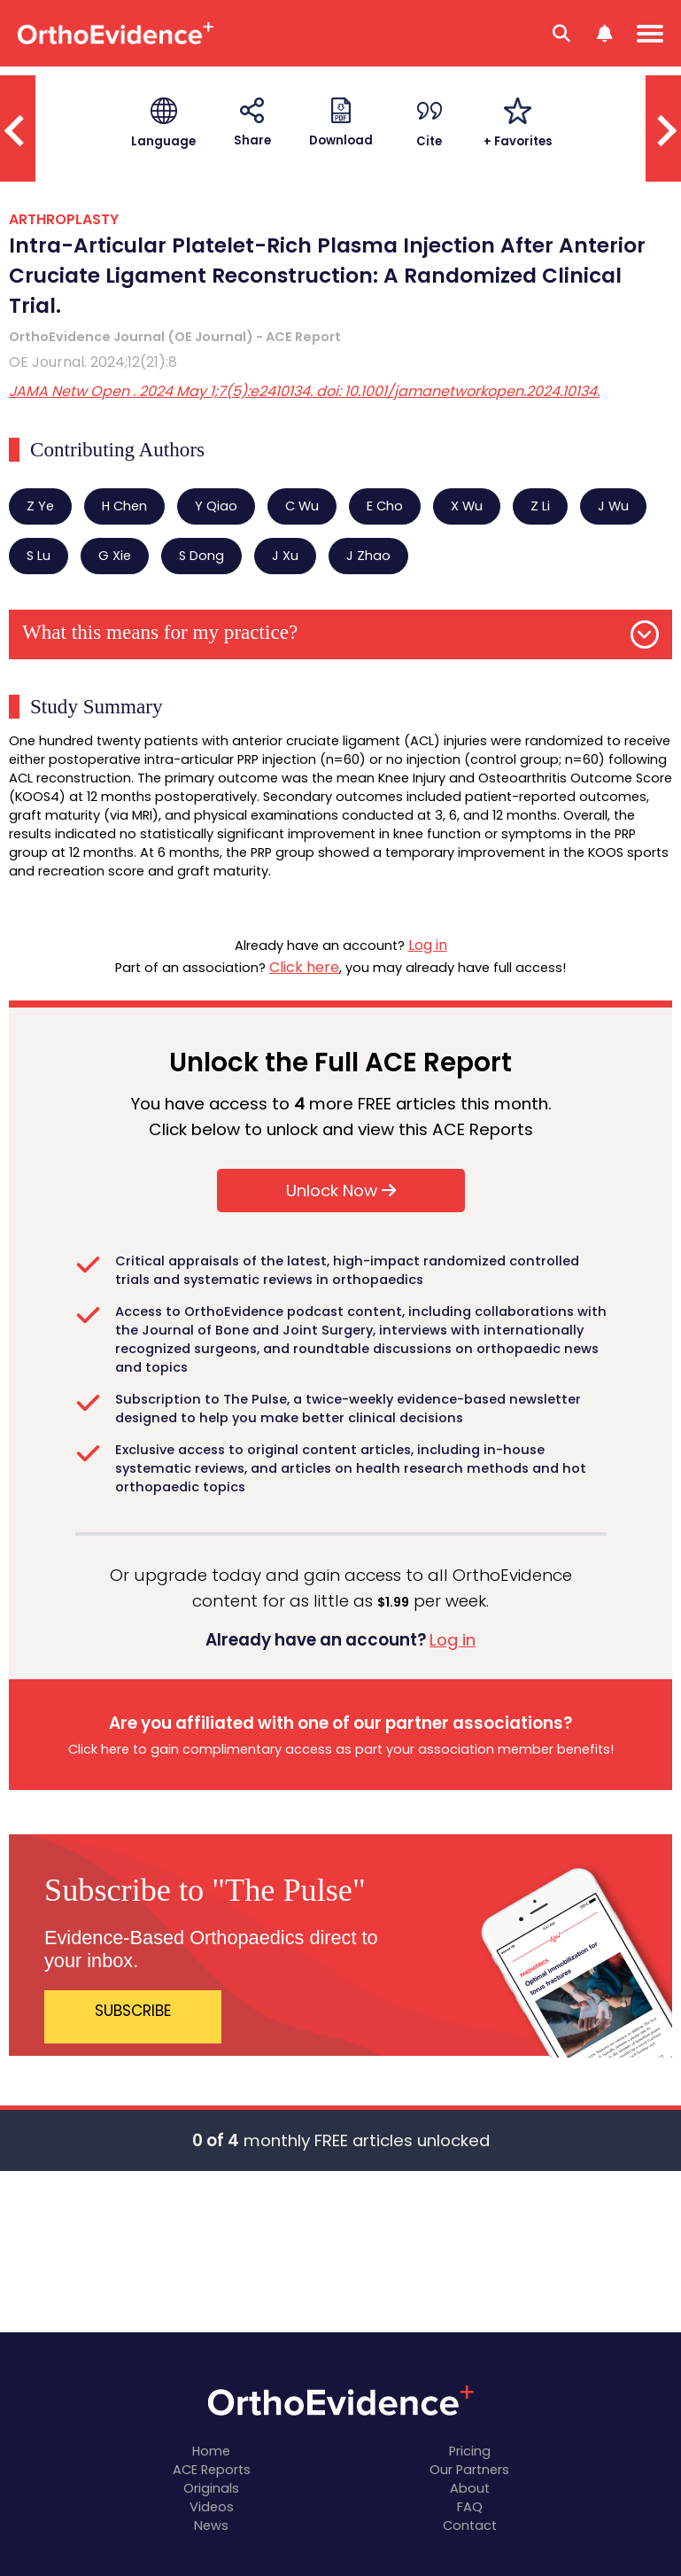  What do you see at coordinates (124, 506) in the screenshot?
I see `H Chen` at bounding box center [124, 506].